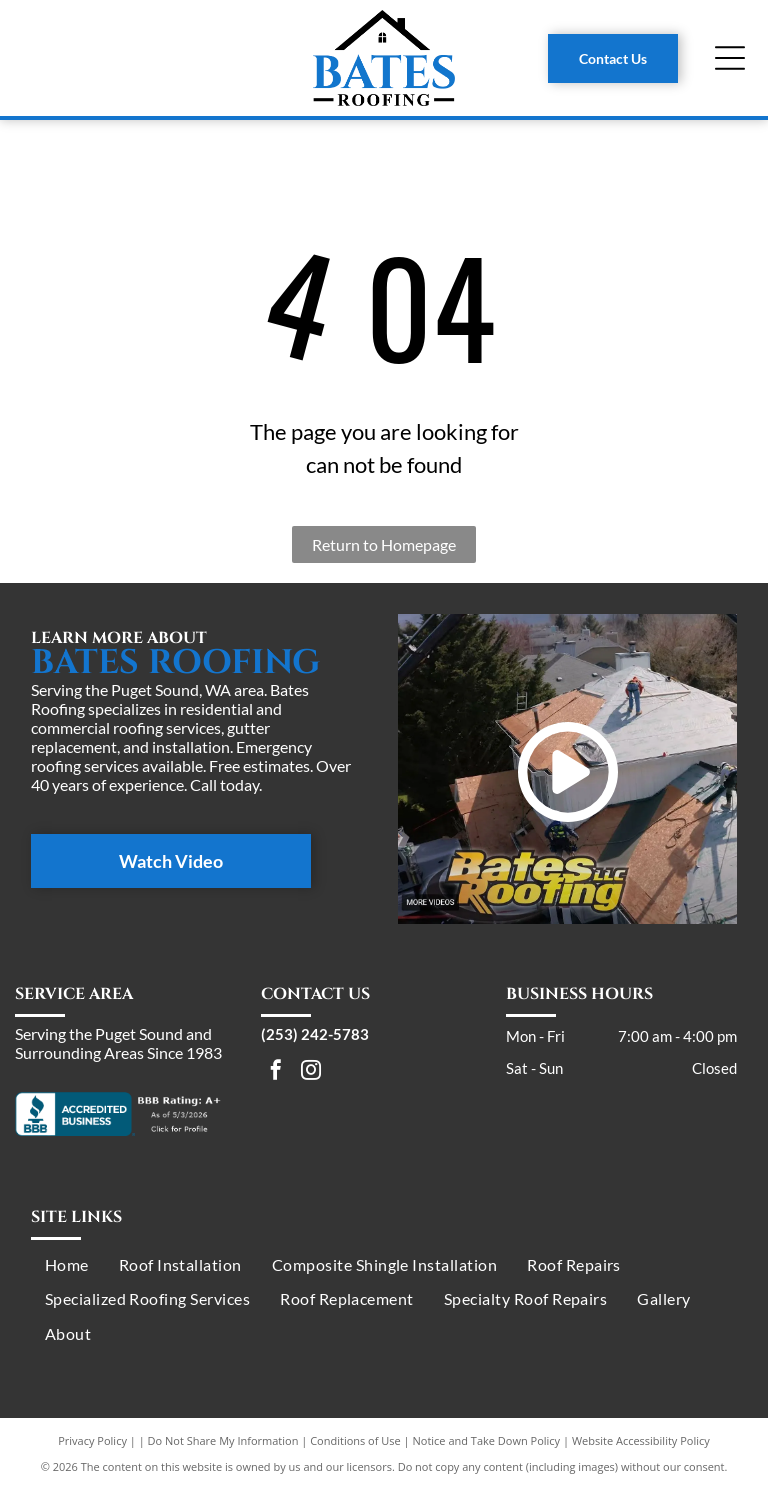  Describe the element at coordinates (384, 544) in the screenshot. I see `Return to Homepage` at that location.